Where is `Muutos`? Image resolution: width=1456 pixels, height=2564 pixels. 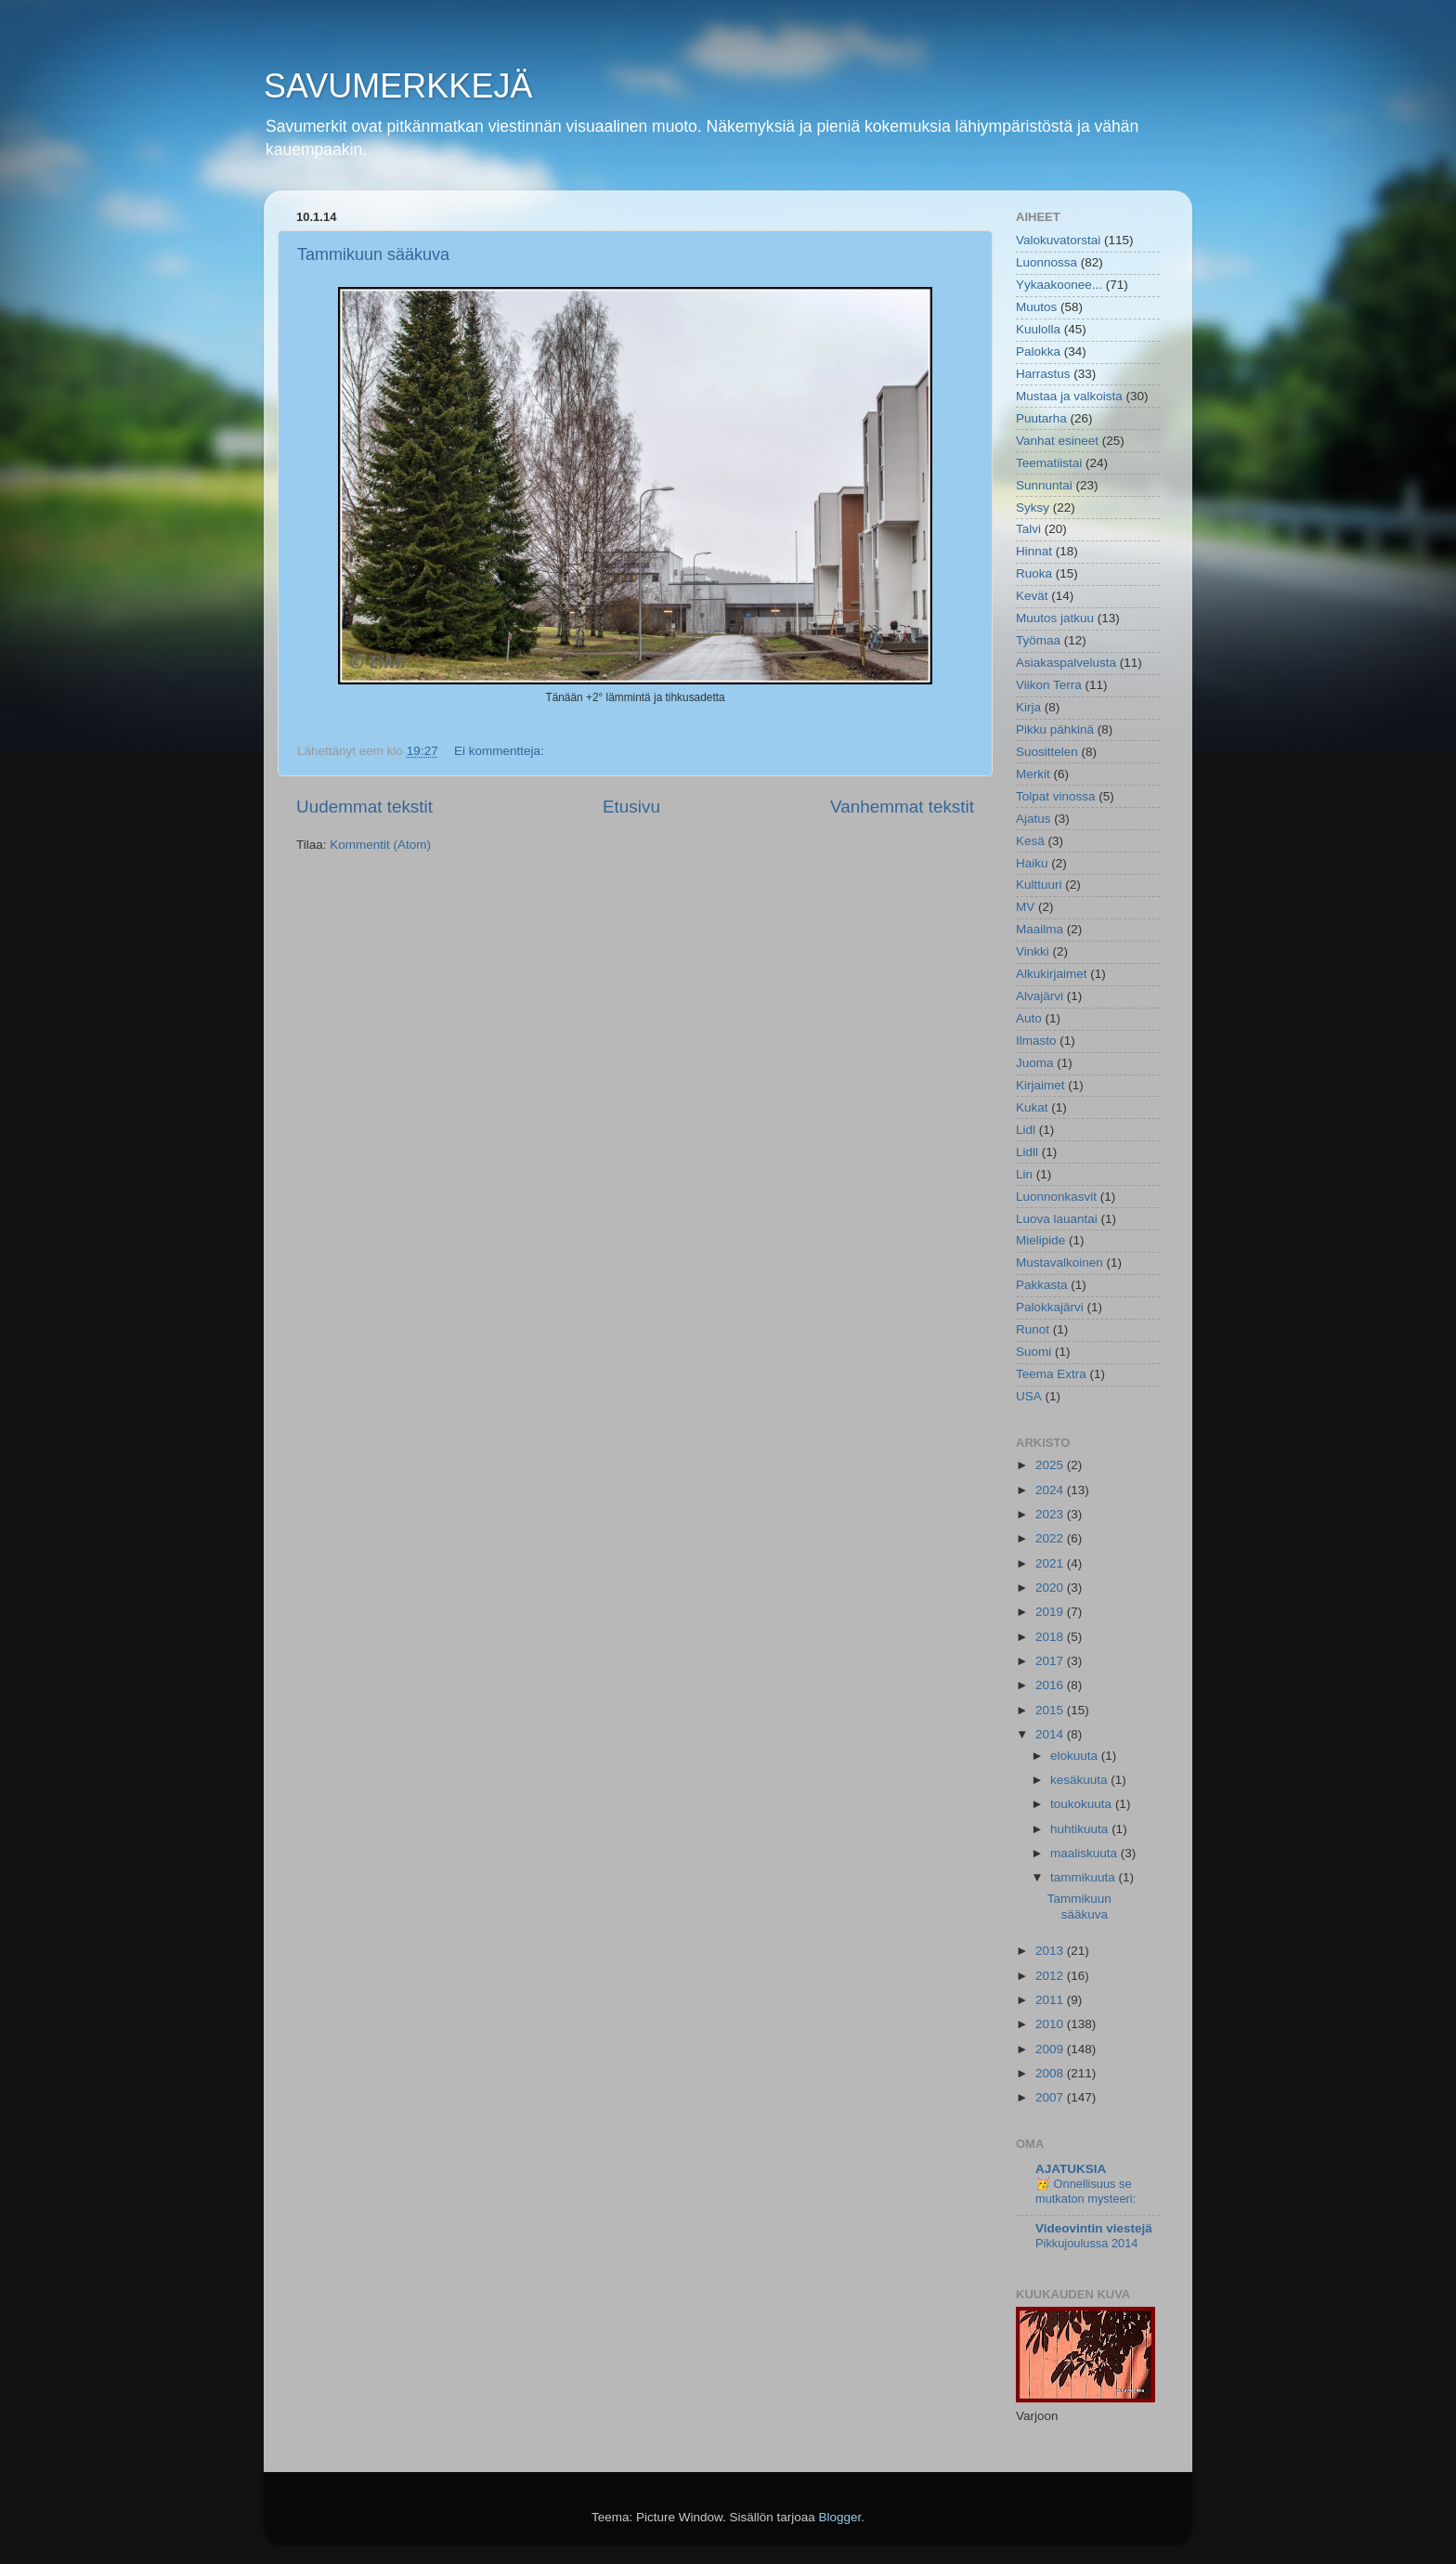 Muutos is located at coordinates (1036, 307).